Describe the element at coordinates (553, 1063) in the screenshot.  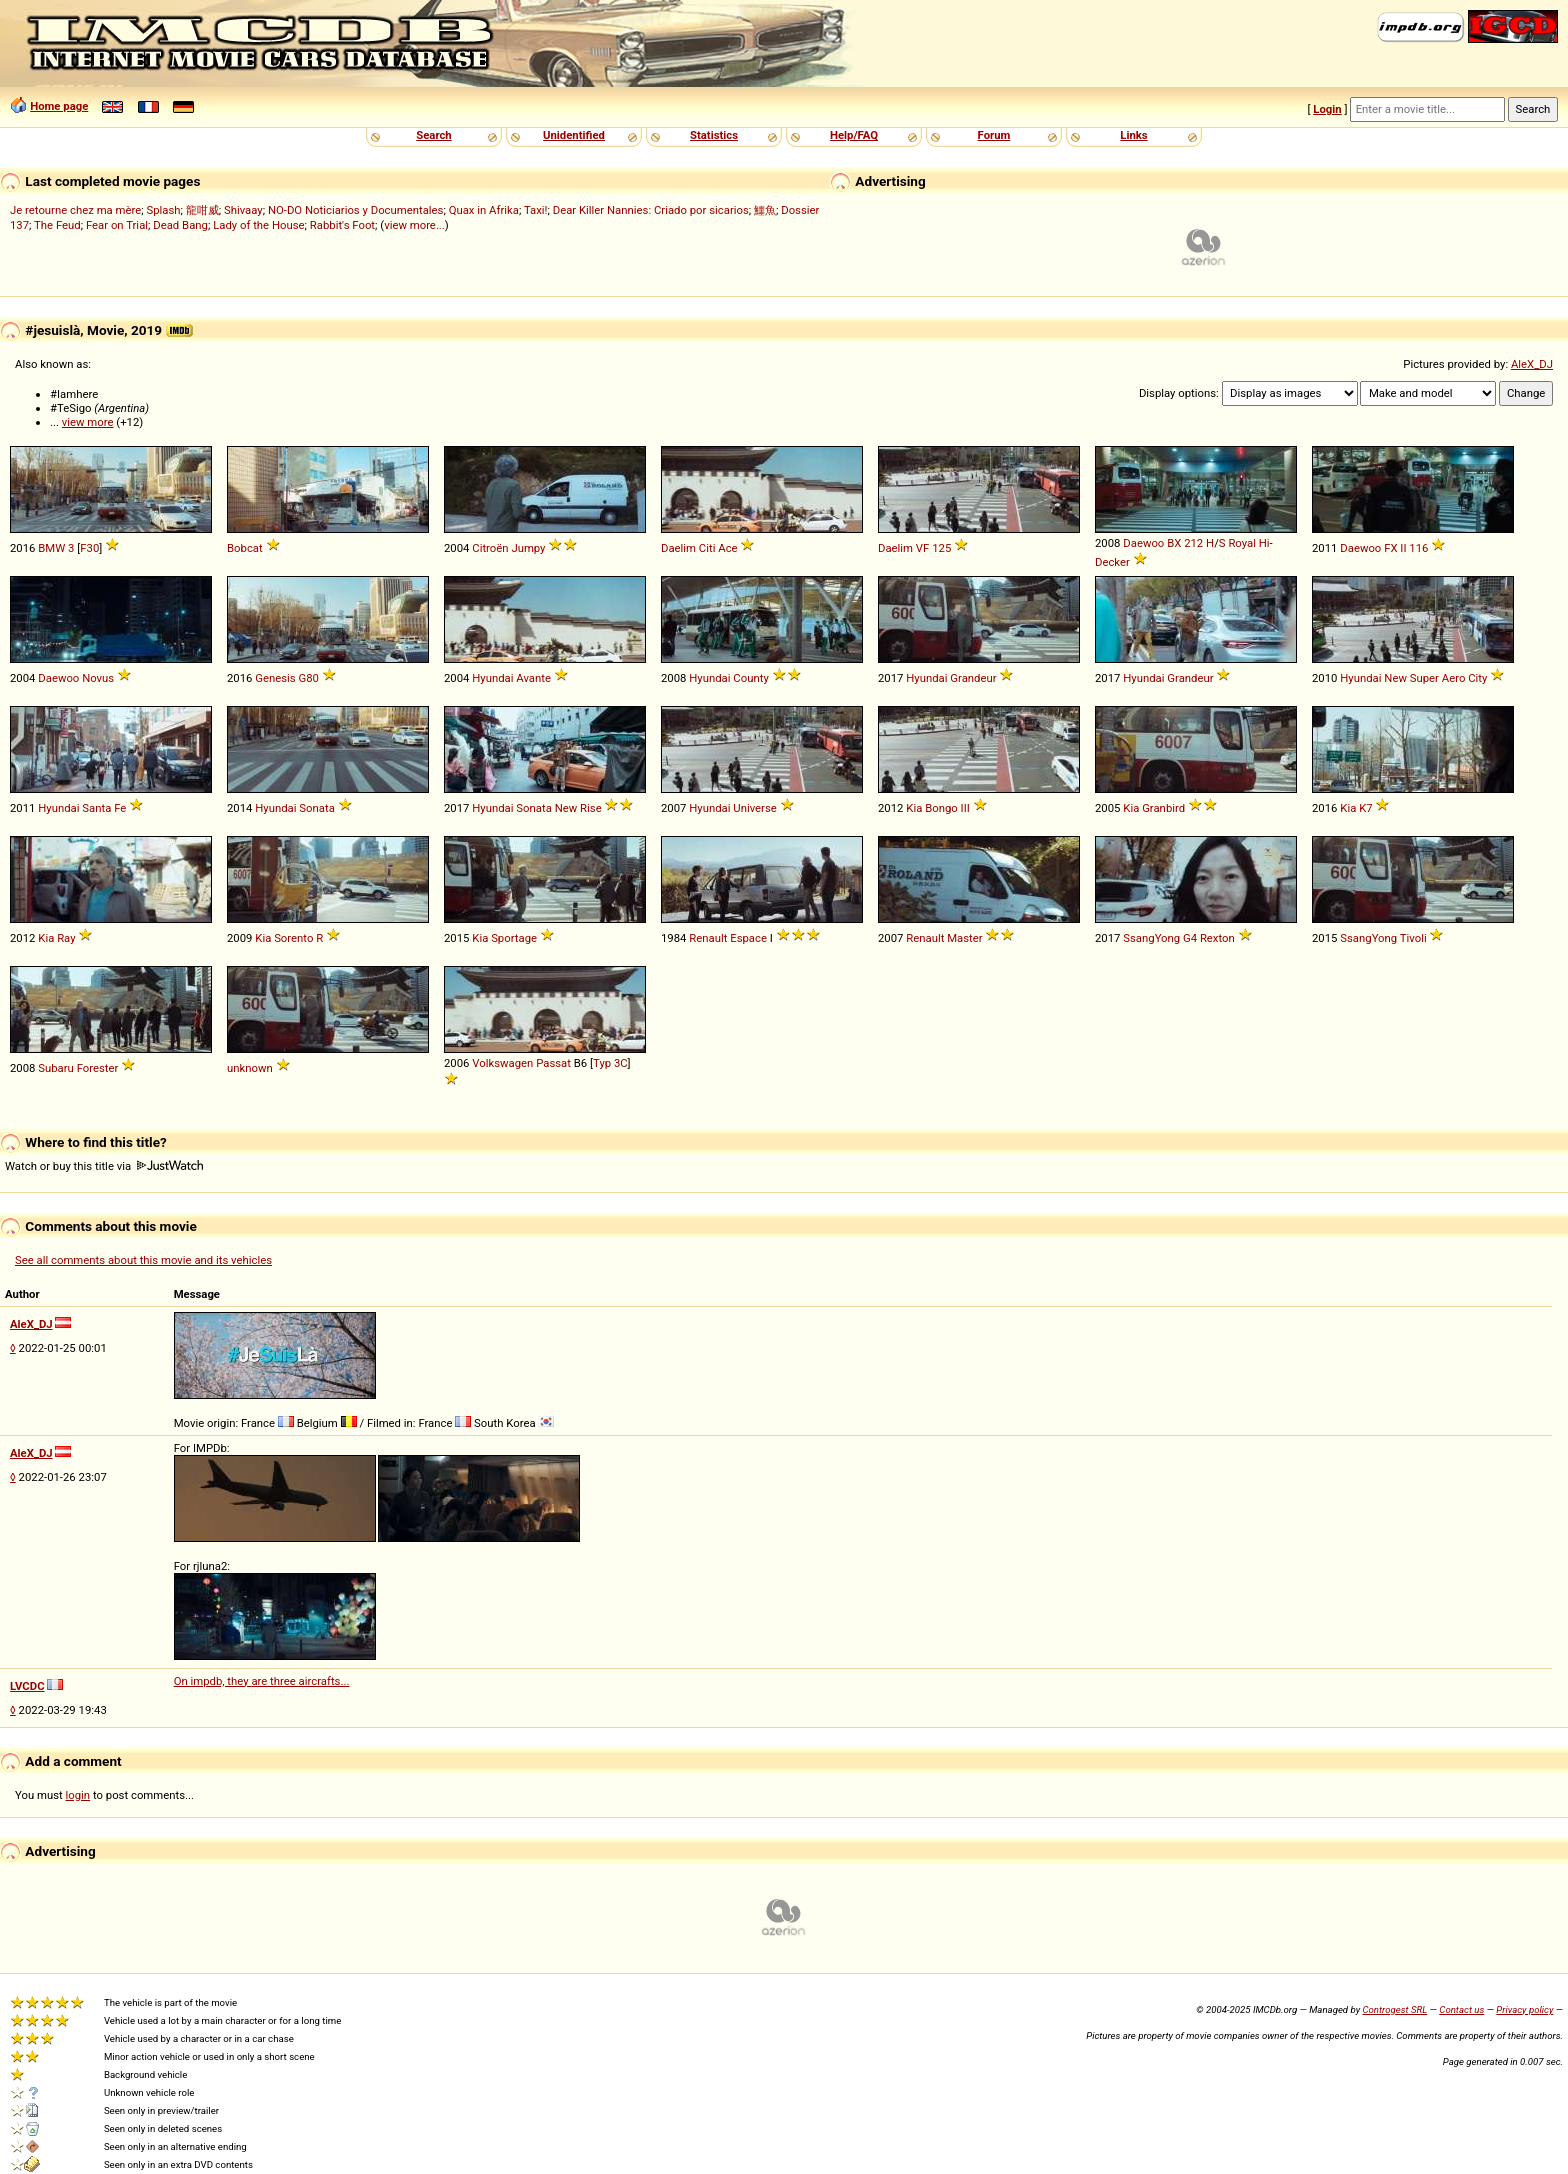
I see `Passat` at that location.